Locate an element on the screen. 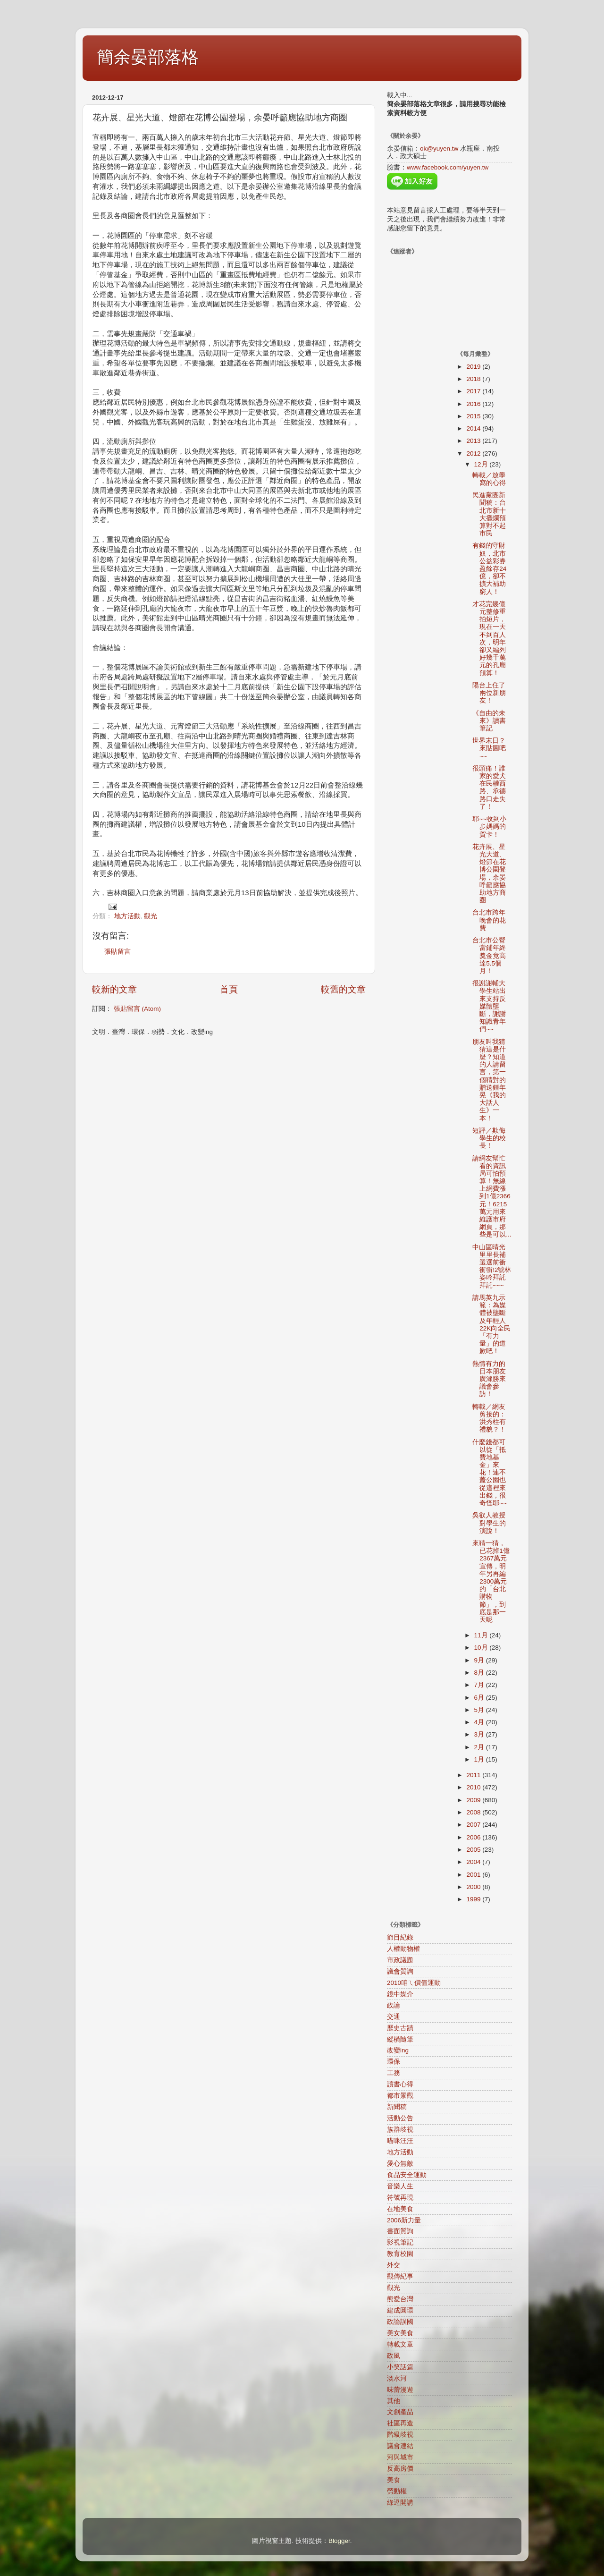 This screenshot has height=2576, width=604. 政風 is located at coordinates (393, 2355).